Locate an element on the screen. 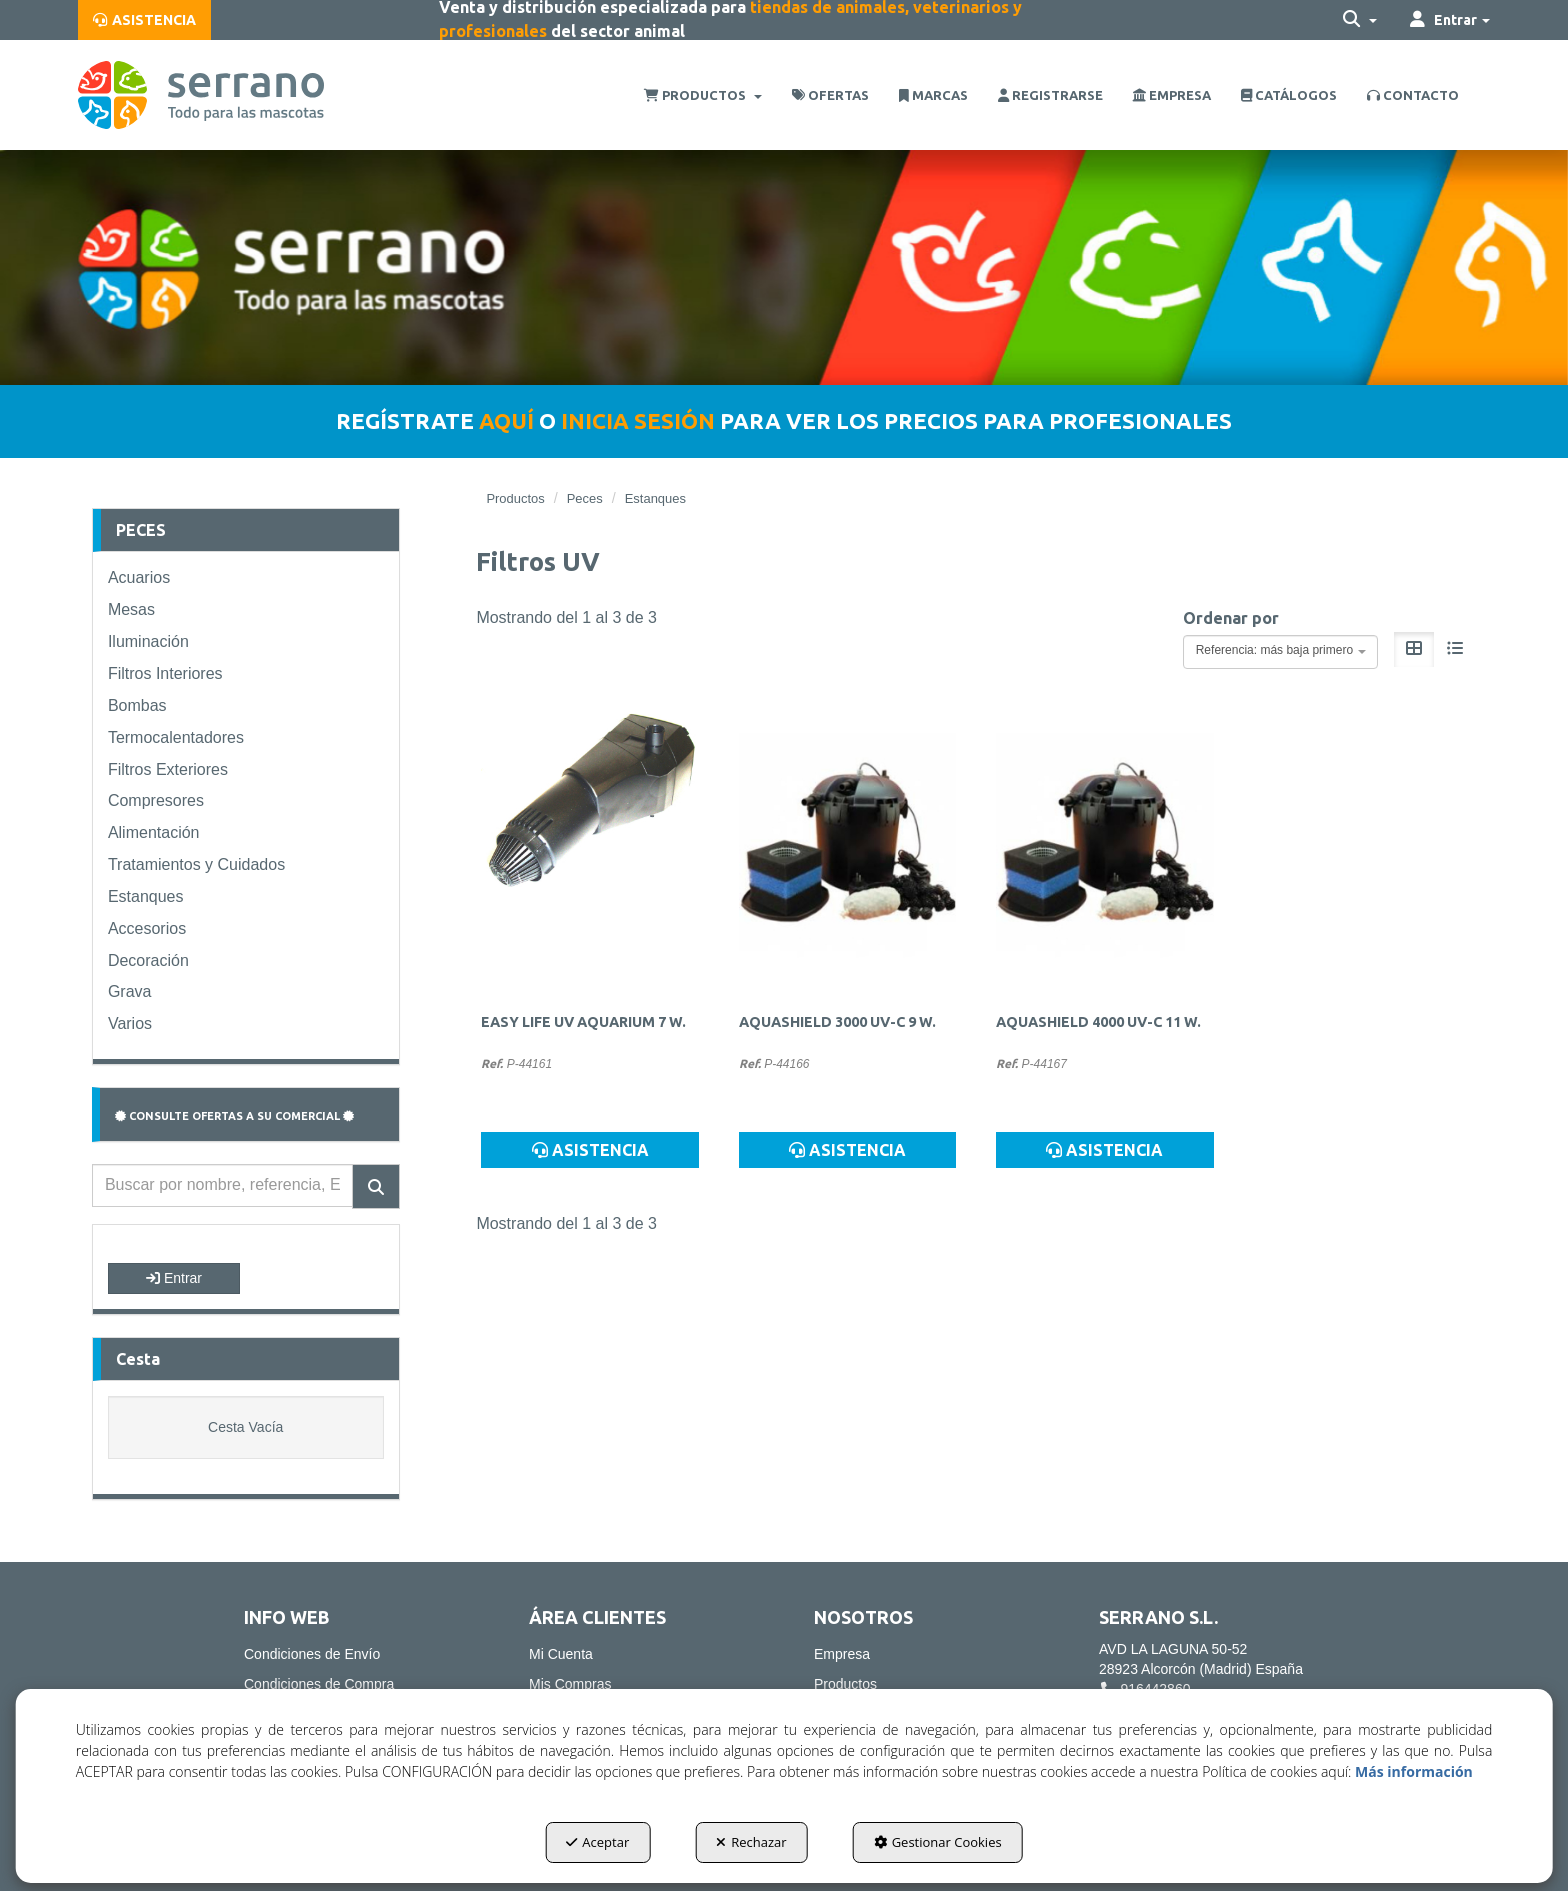 This screenshot has height=1891, width=1568. Termocalentadores [button] is located at coordinates (176, 737).